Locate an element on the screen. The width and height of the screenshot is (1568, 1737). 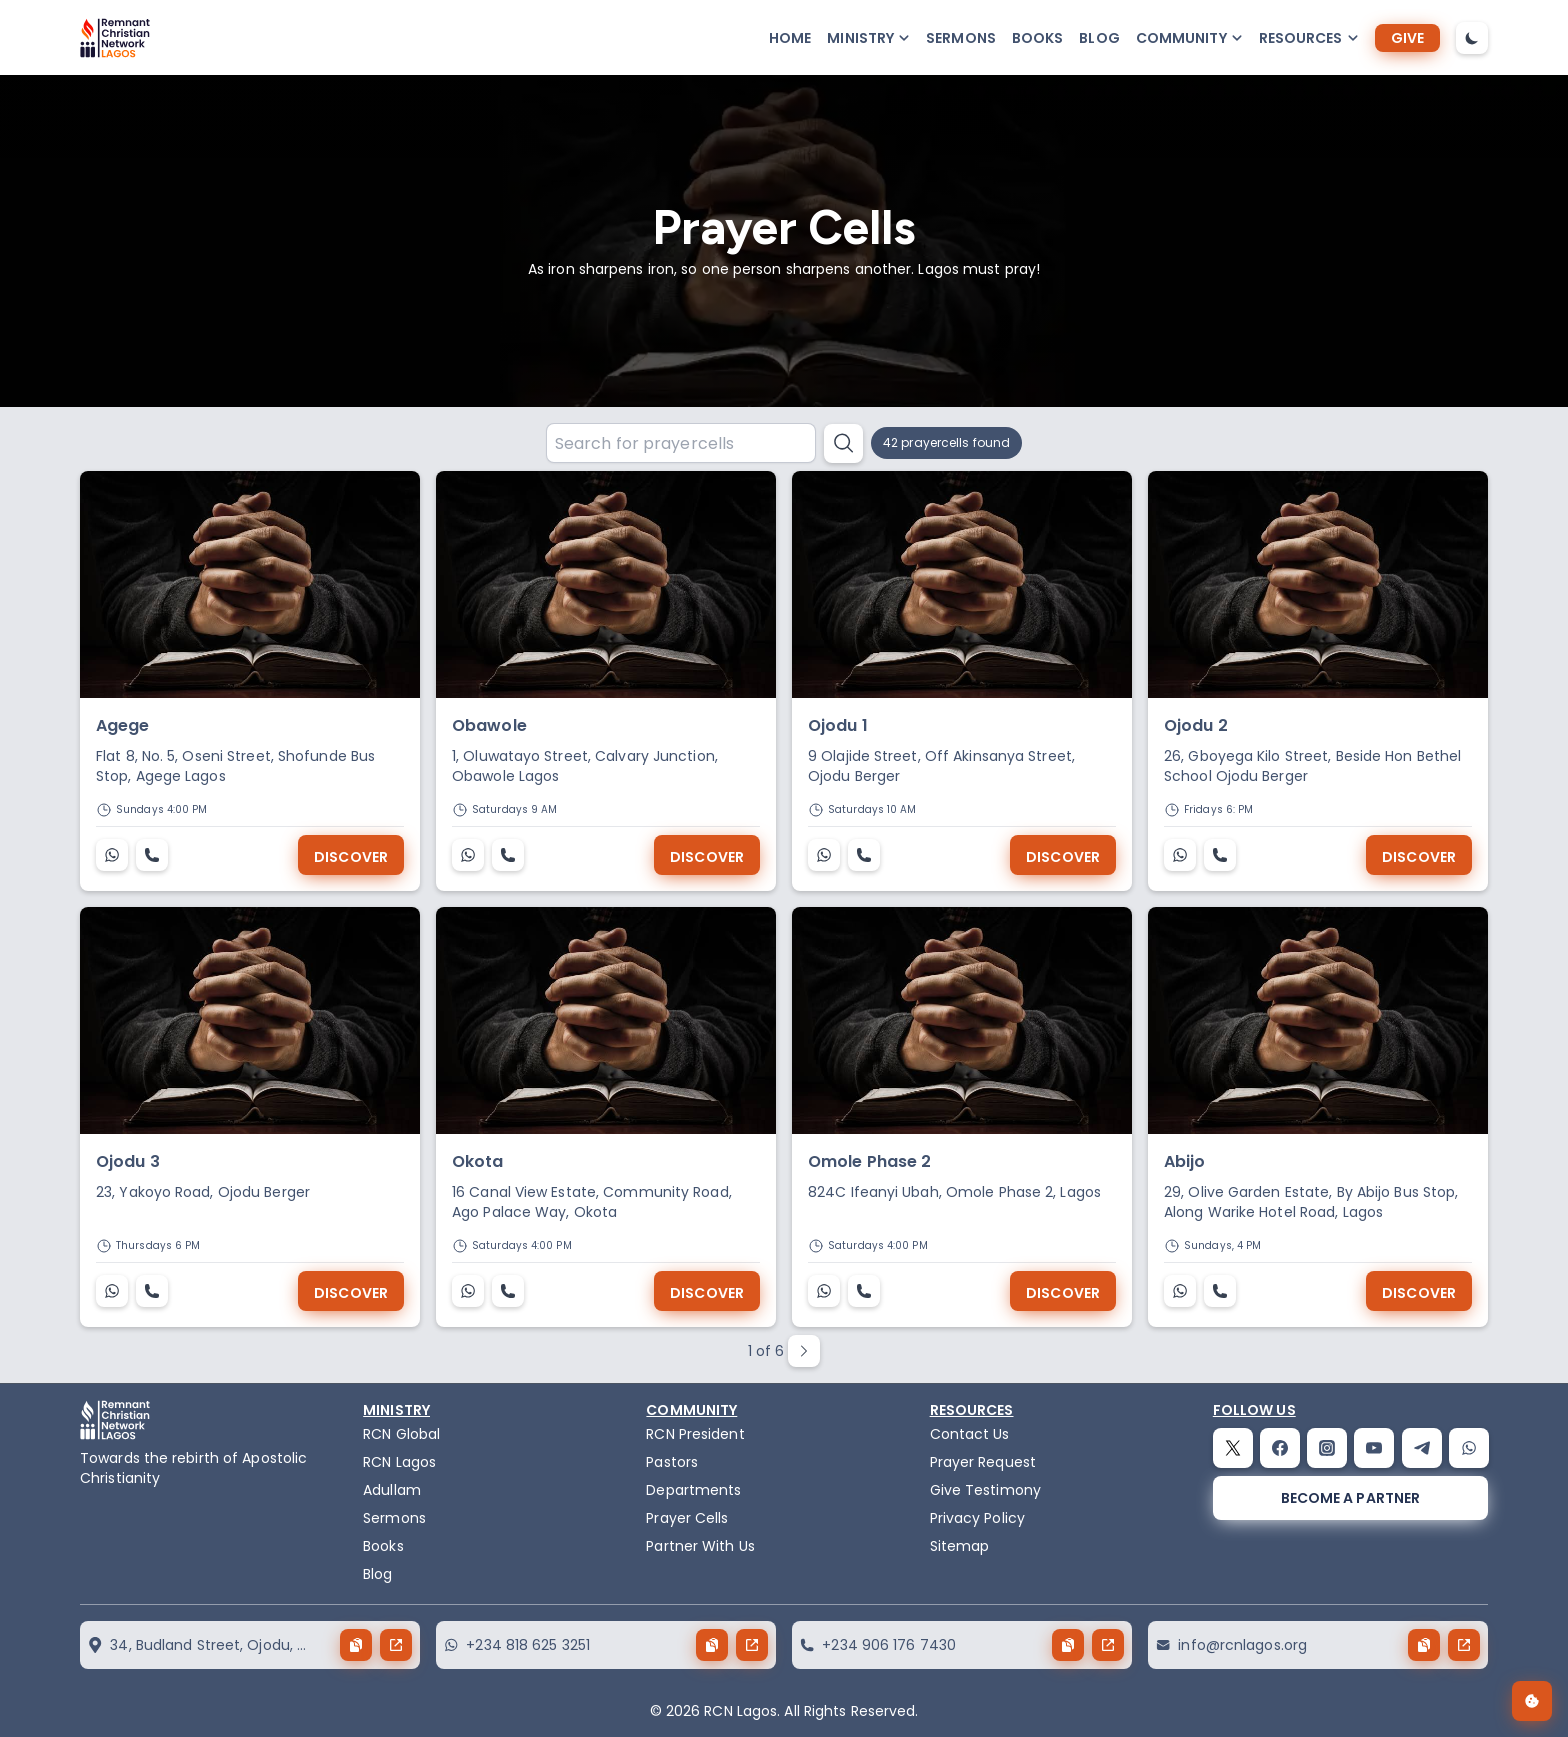
[send button] is located at coordinates (396, 1645).